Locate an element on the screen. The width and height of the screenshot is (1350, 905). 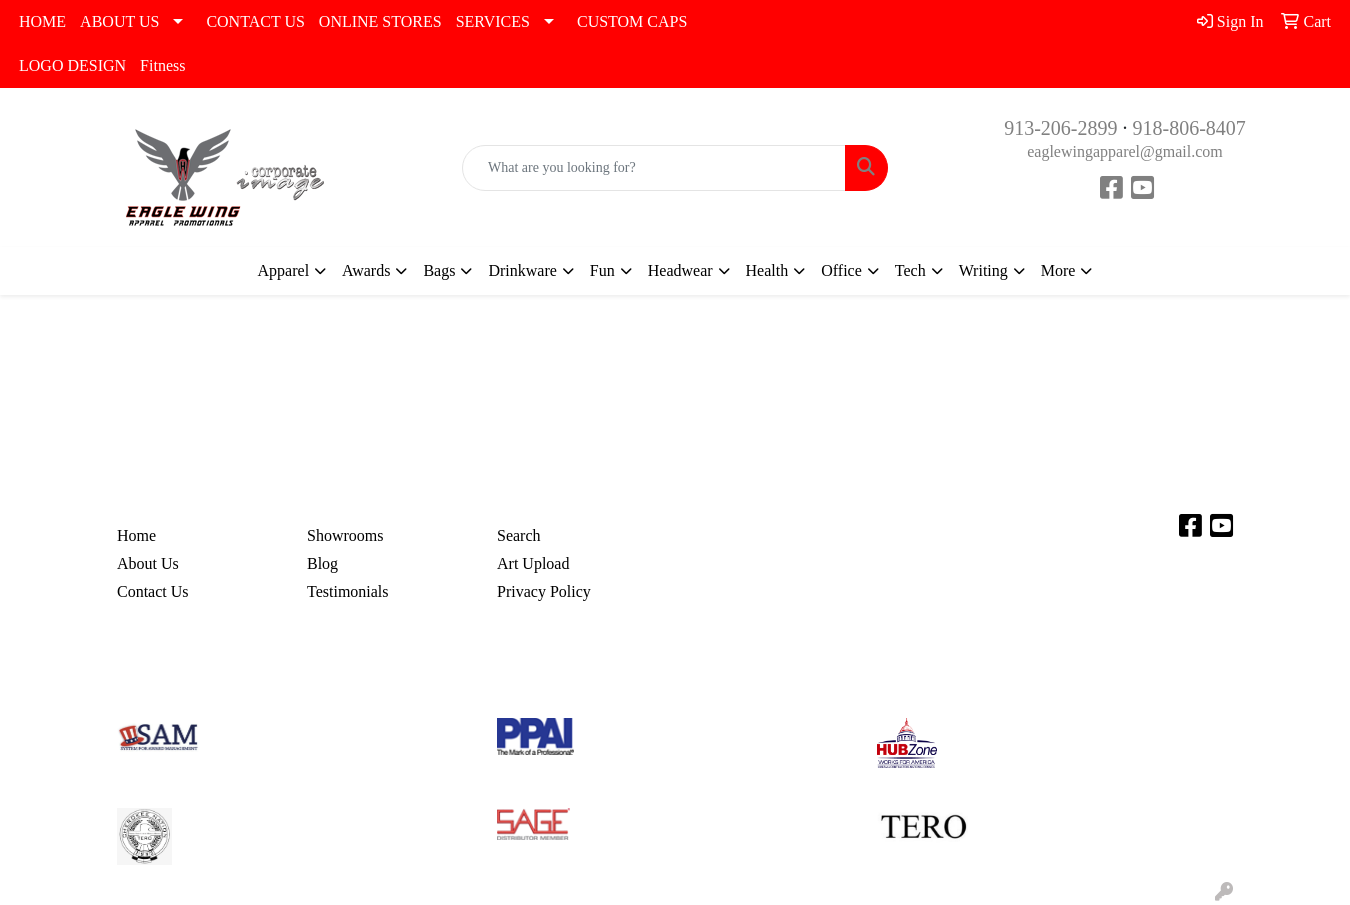
Blog is located at coordinates (322, 563).